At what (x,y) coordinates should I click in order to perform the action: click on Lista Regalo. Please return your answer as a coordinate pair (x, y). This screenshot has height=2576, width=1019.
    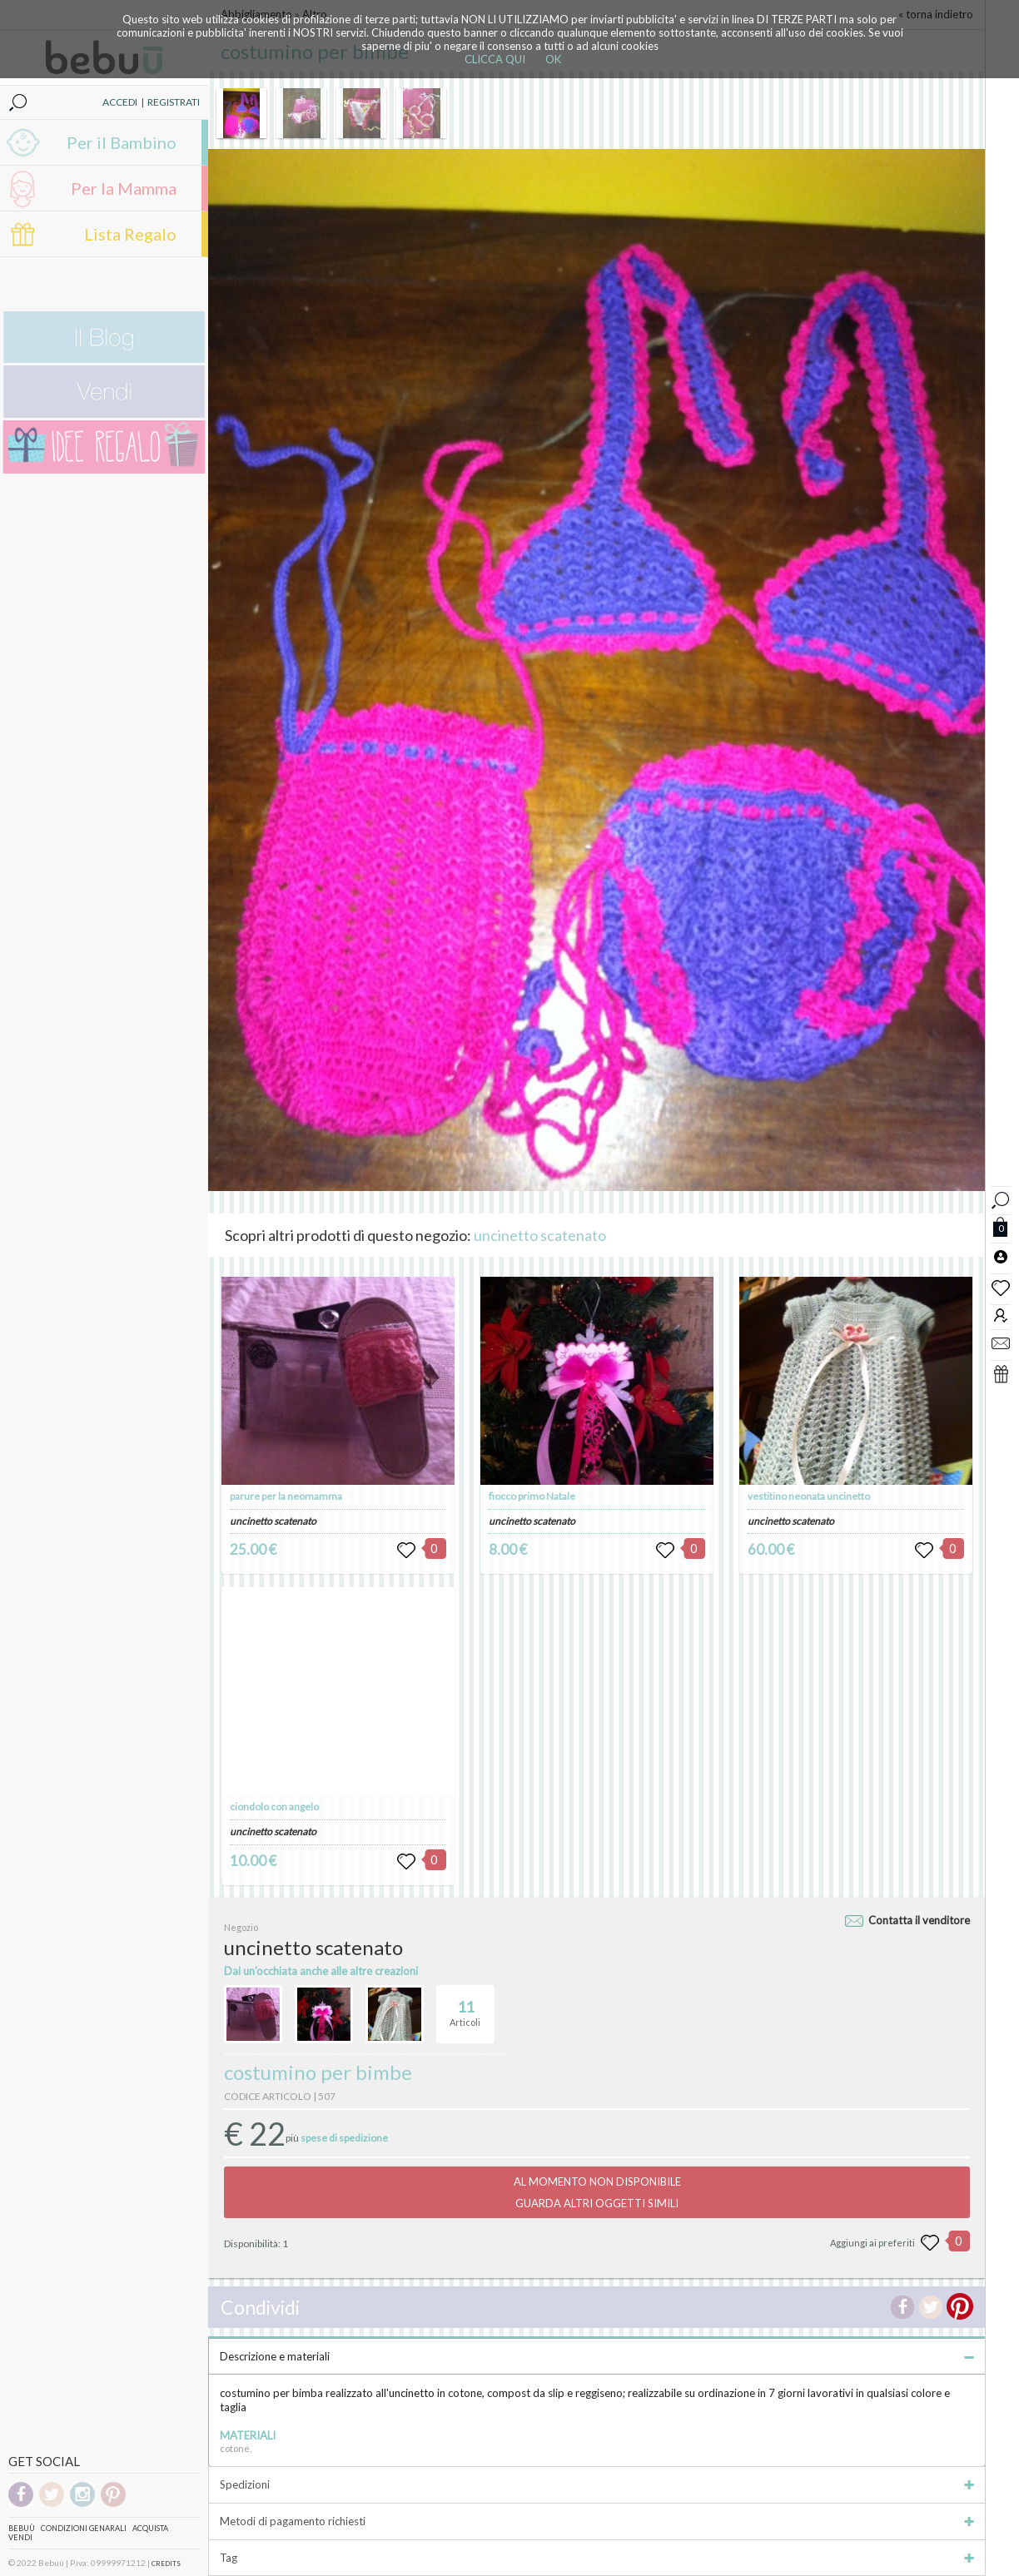
    Looking at the image, I should click on (130, 234).